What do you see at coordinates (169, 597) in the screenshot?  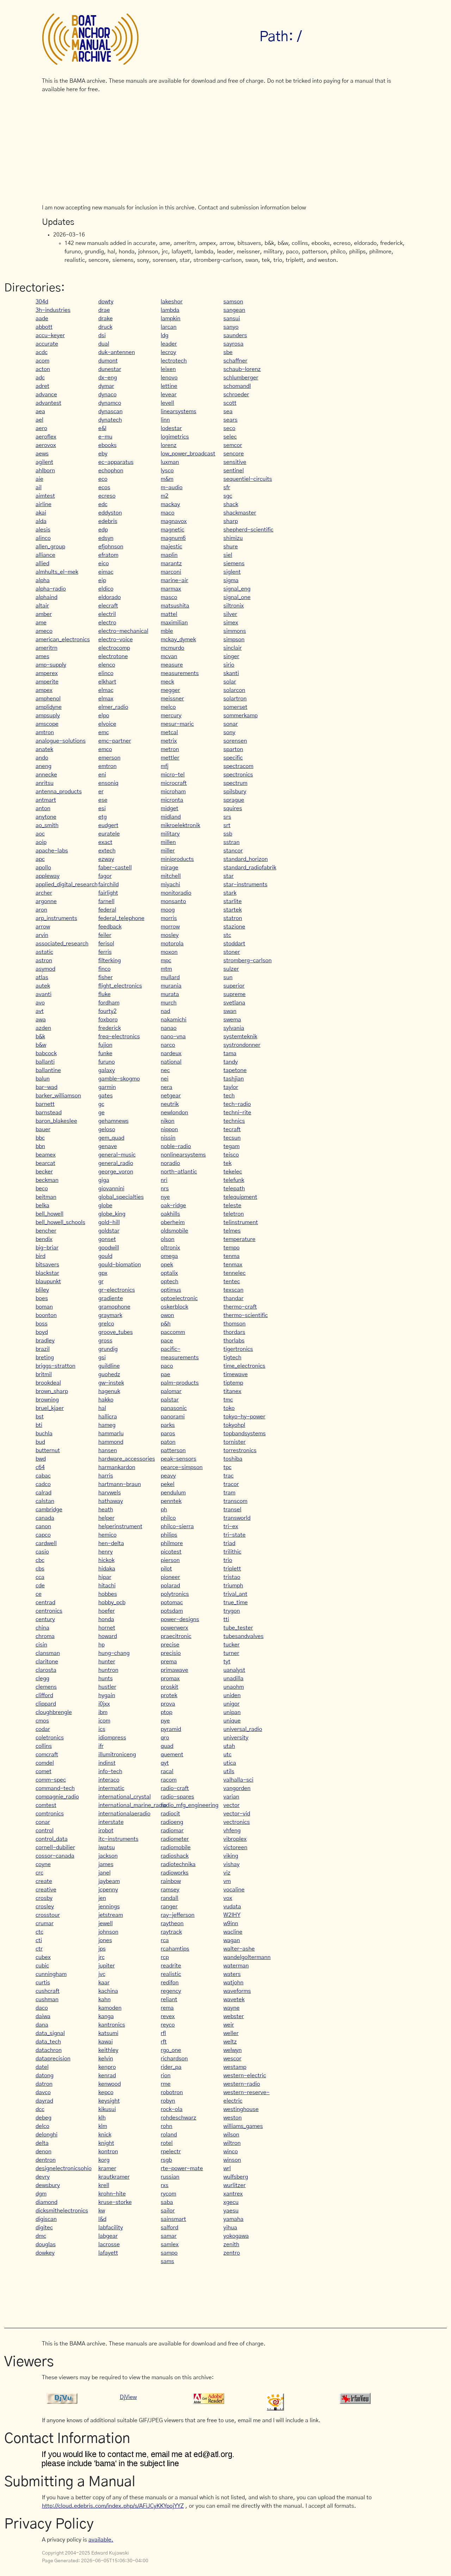 I see `masco` at bounding box center [169, 597].